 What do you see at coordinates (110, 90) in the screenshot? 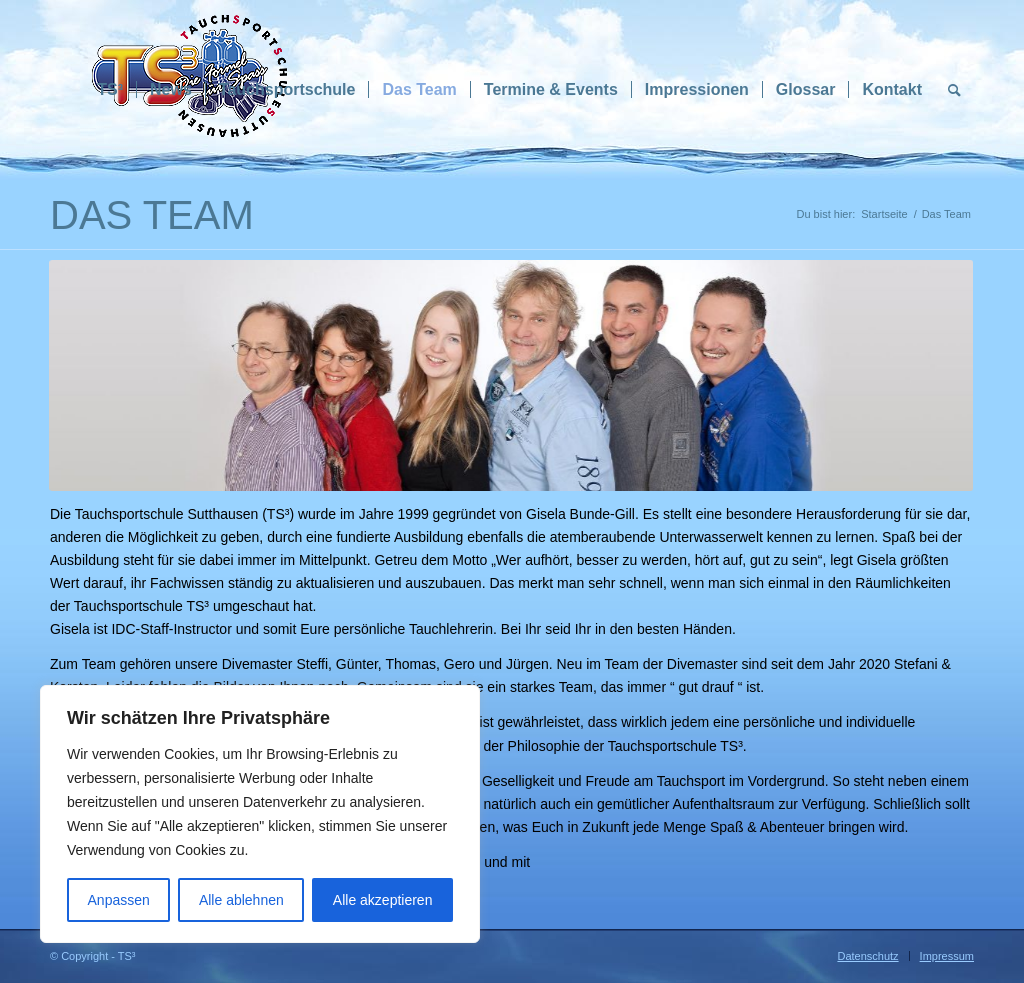
I see `[menuitem]` at bounding box center [110, 90].